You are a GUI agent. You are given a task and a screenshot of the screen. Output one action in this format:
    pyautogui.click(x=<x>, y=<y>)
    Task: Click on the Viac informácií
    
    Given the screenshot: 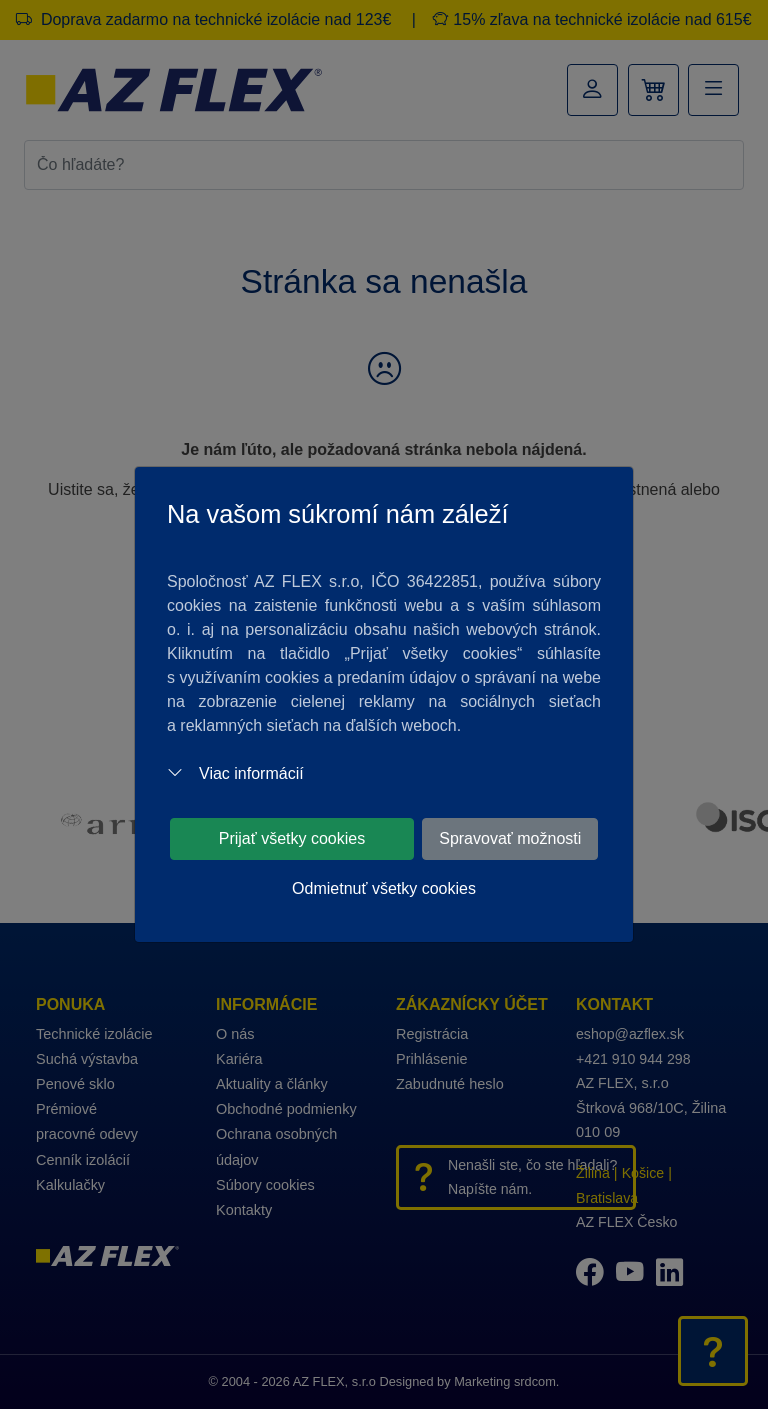 What is the action you would take?
    pyautogui.click(x=235, y=773)
    